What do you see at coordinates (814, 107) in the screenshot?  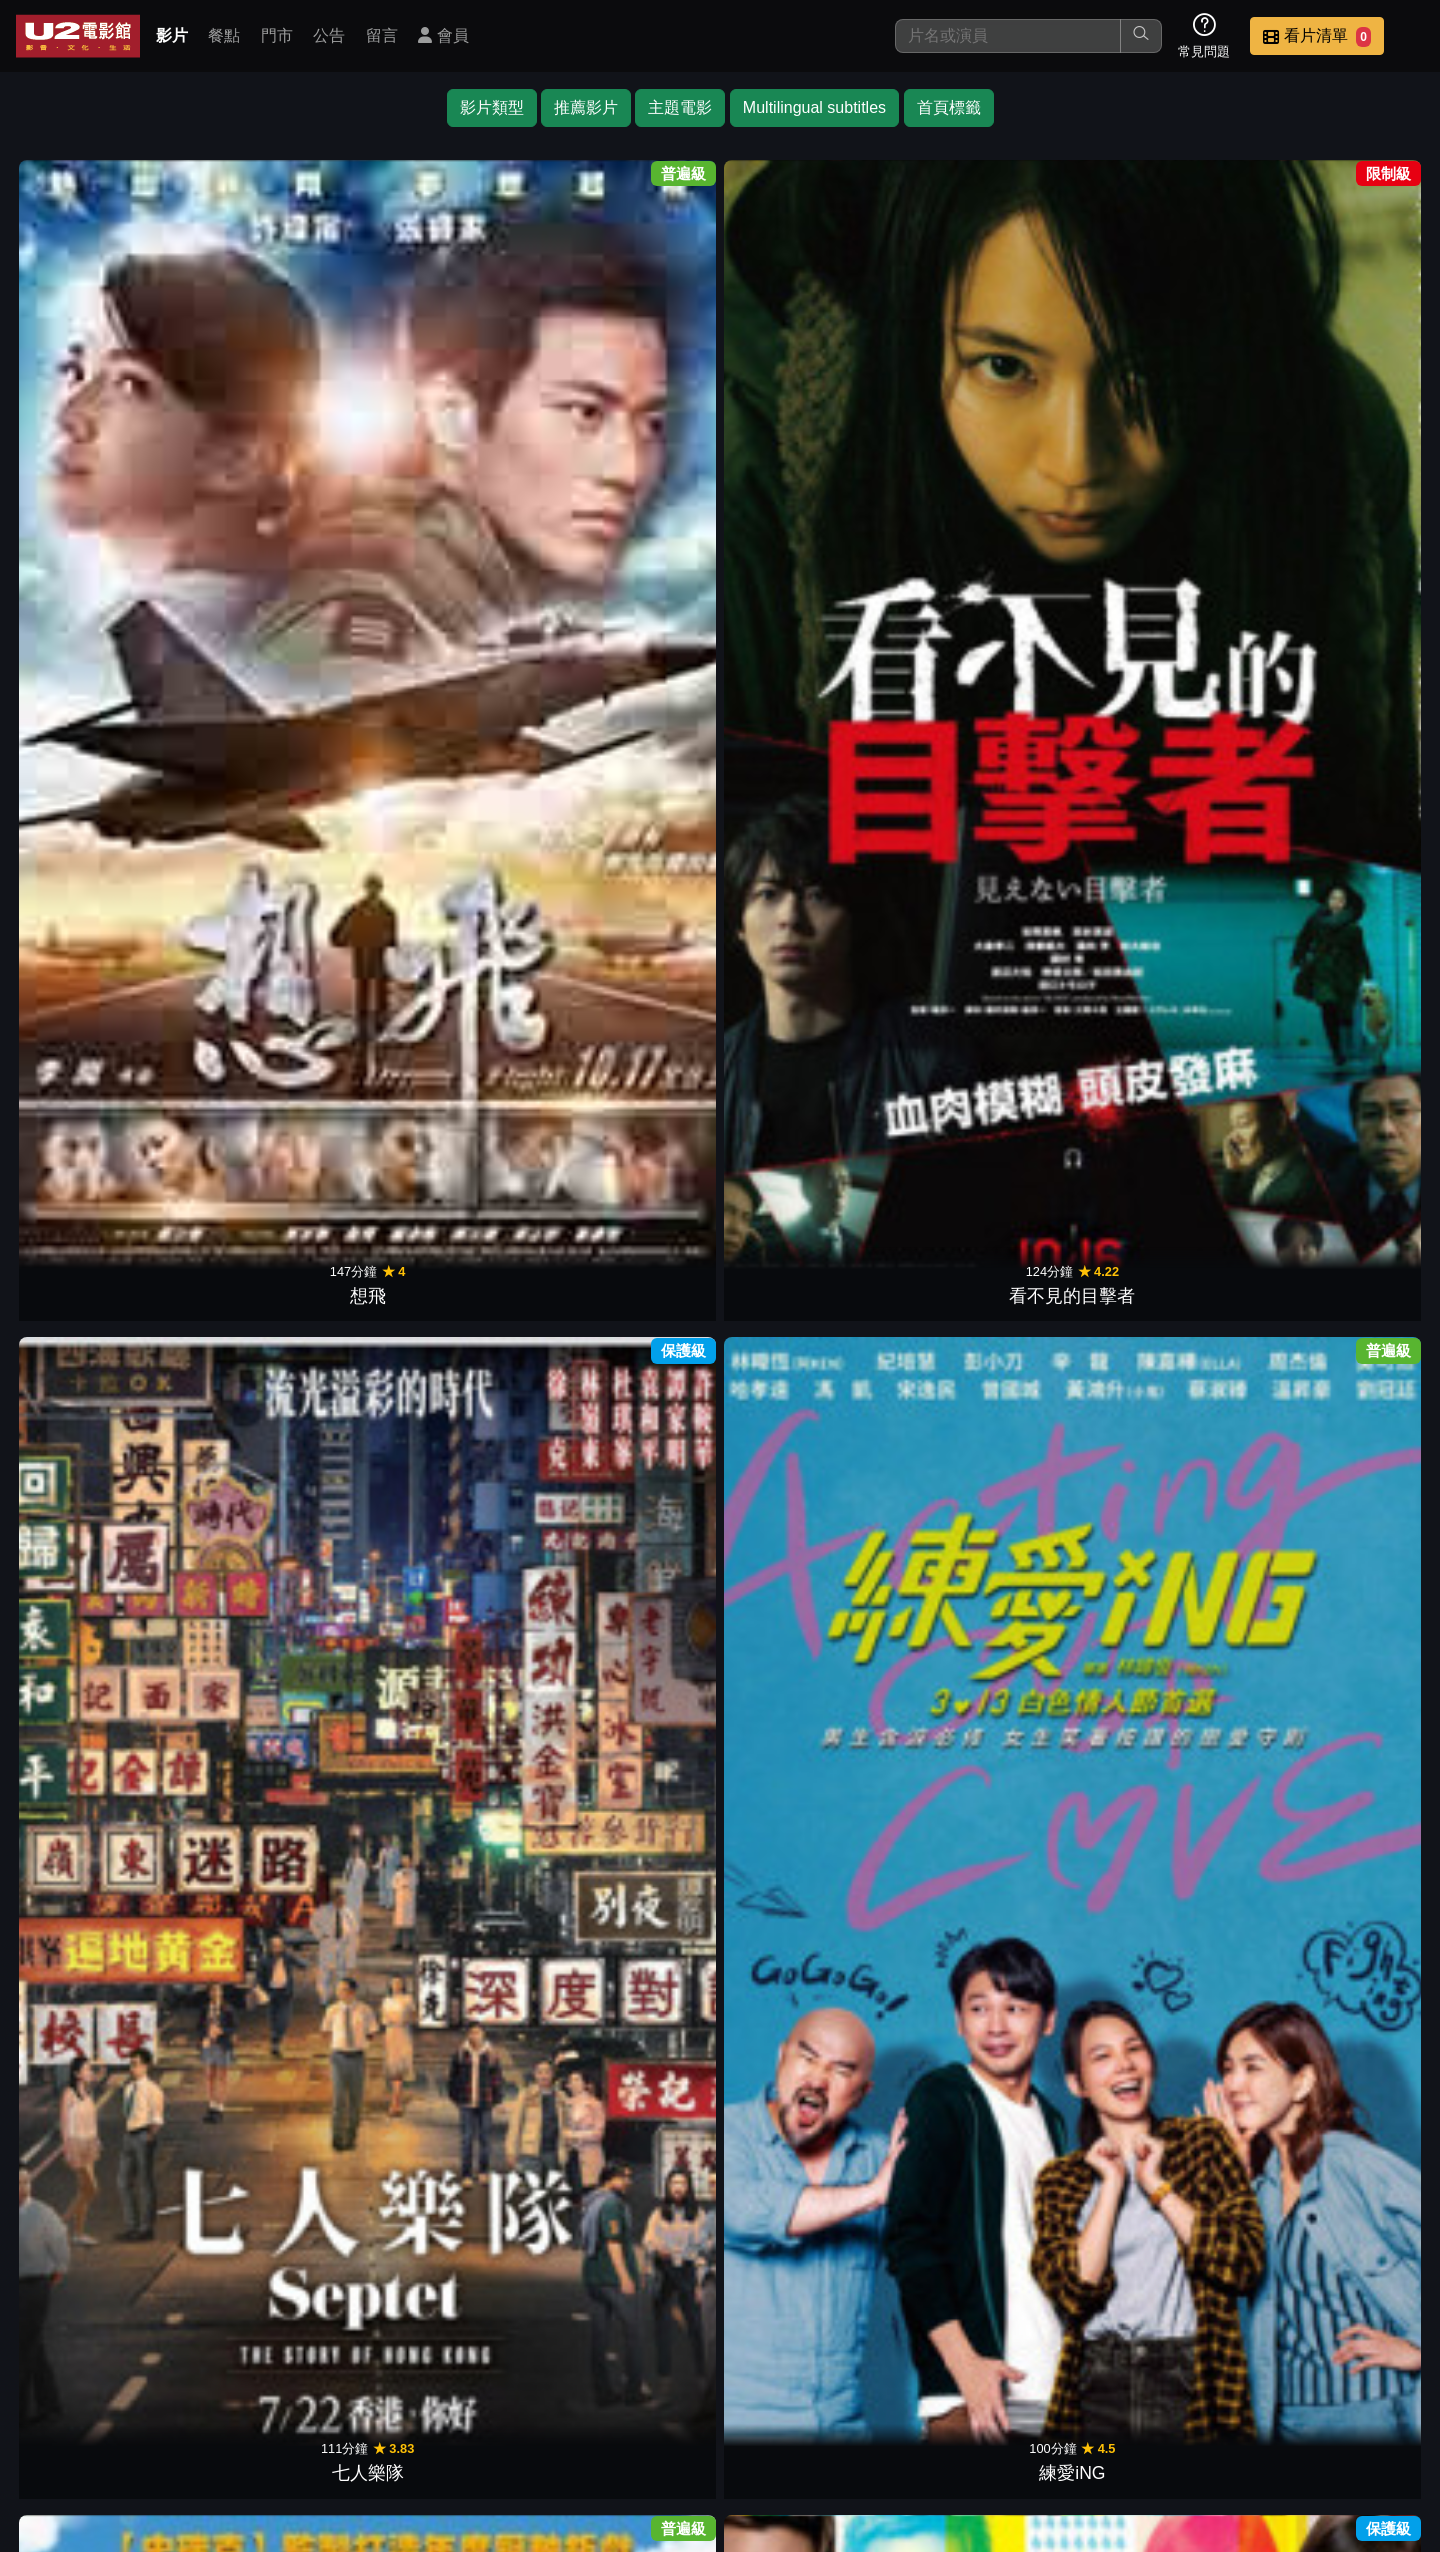 I see `Multilingual subtitles` at bounding box center [814, 107].